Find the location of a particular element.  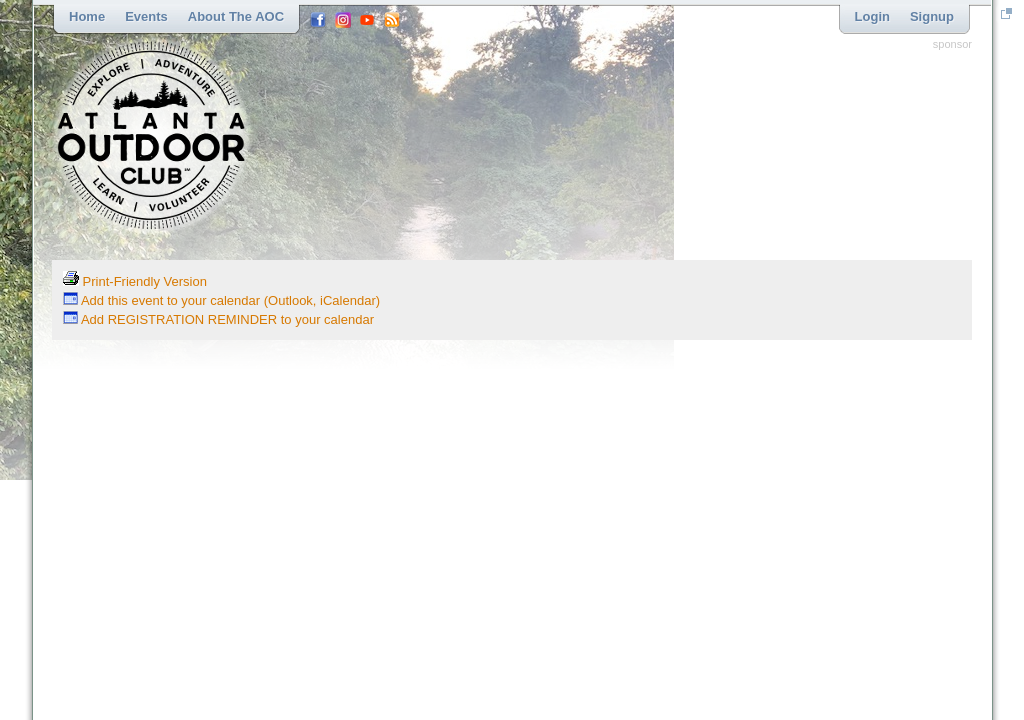

Print-Friendly Version is located at coordinates (135, 281).